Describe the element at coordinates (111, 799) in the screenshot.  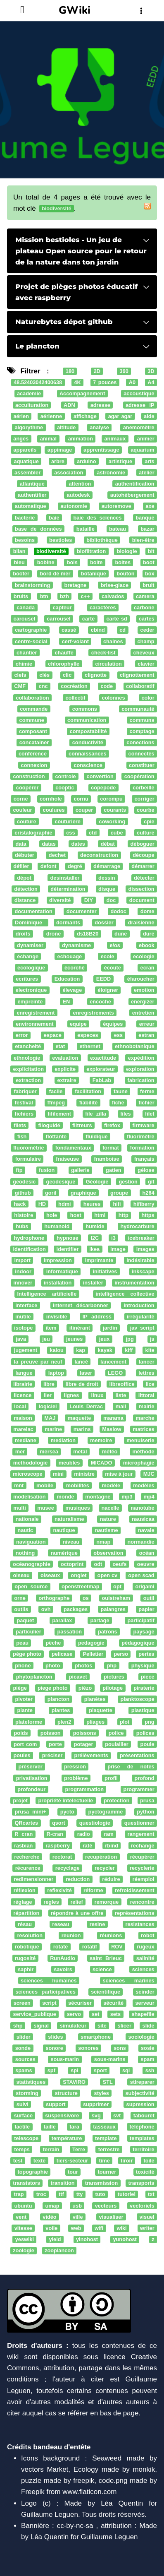
I see `corompu` at that location.